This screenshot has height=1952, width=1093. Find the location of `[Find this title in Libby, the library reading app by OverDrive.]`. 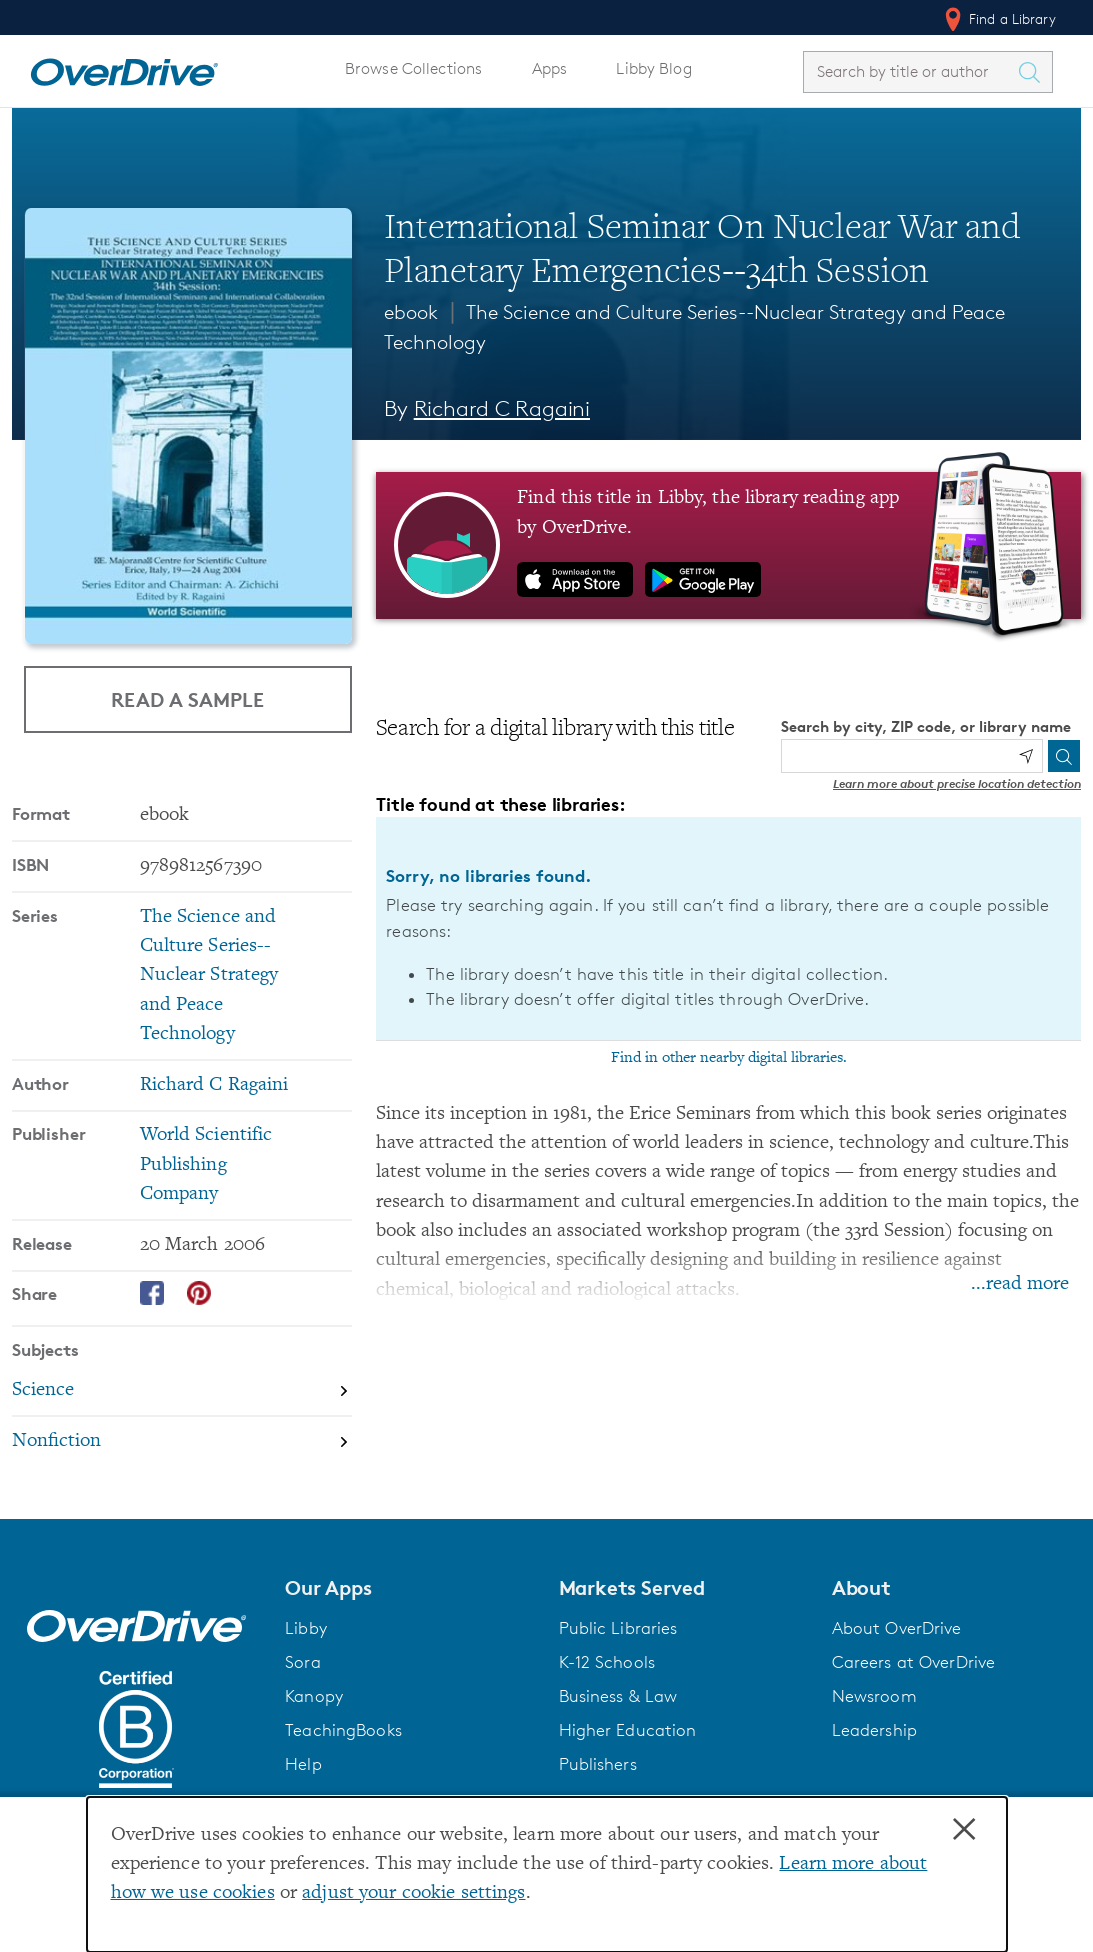

[Find this title in Libby, the library reading app by OverDrive.] is located at coordinates (728, 545).